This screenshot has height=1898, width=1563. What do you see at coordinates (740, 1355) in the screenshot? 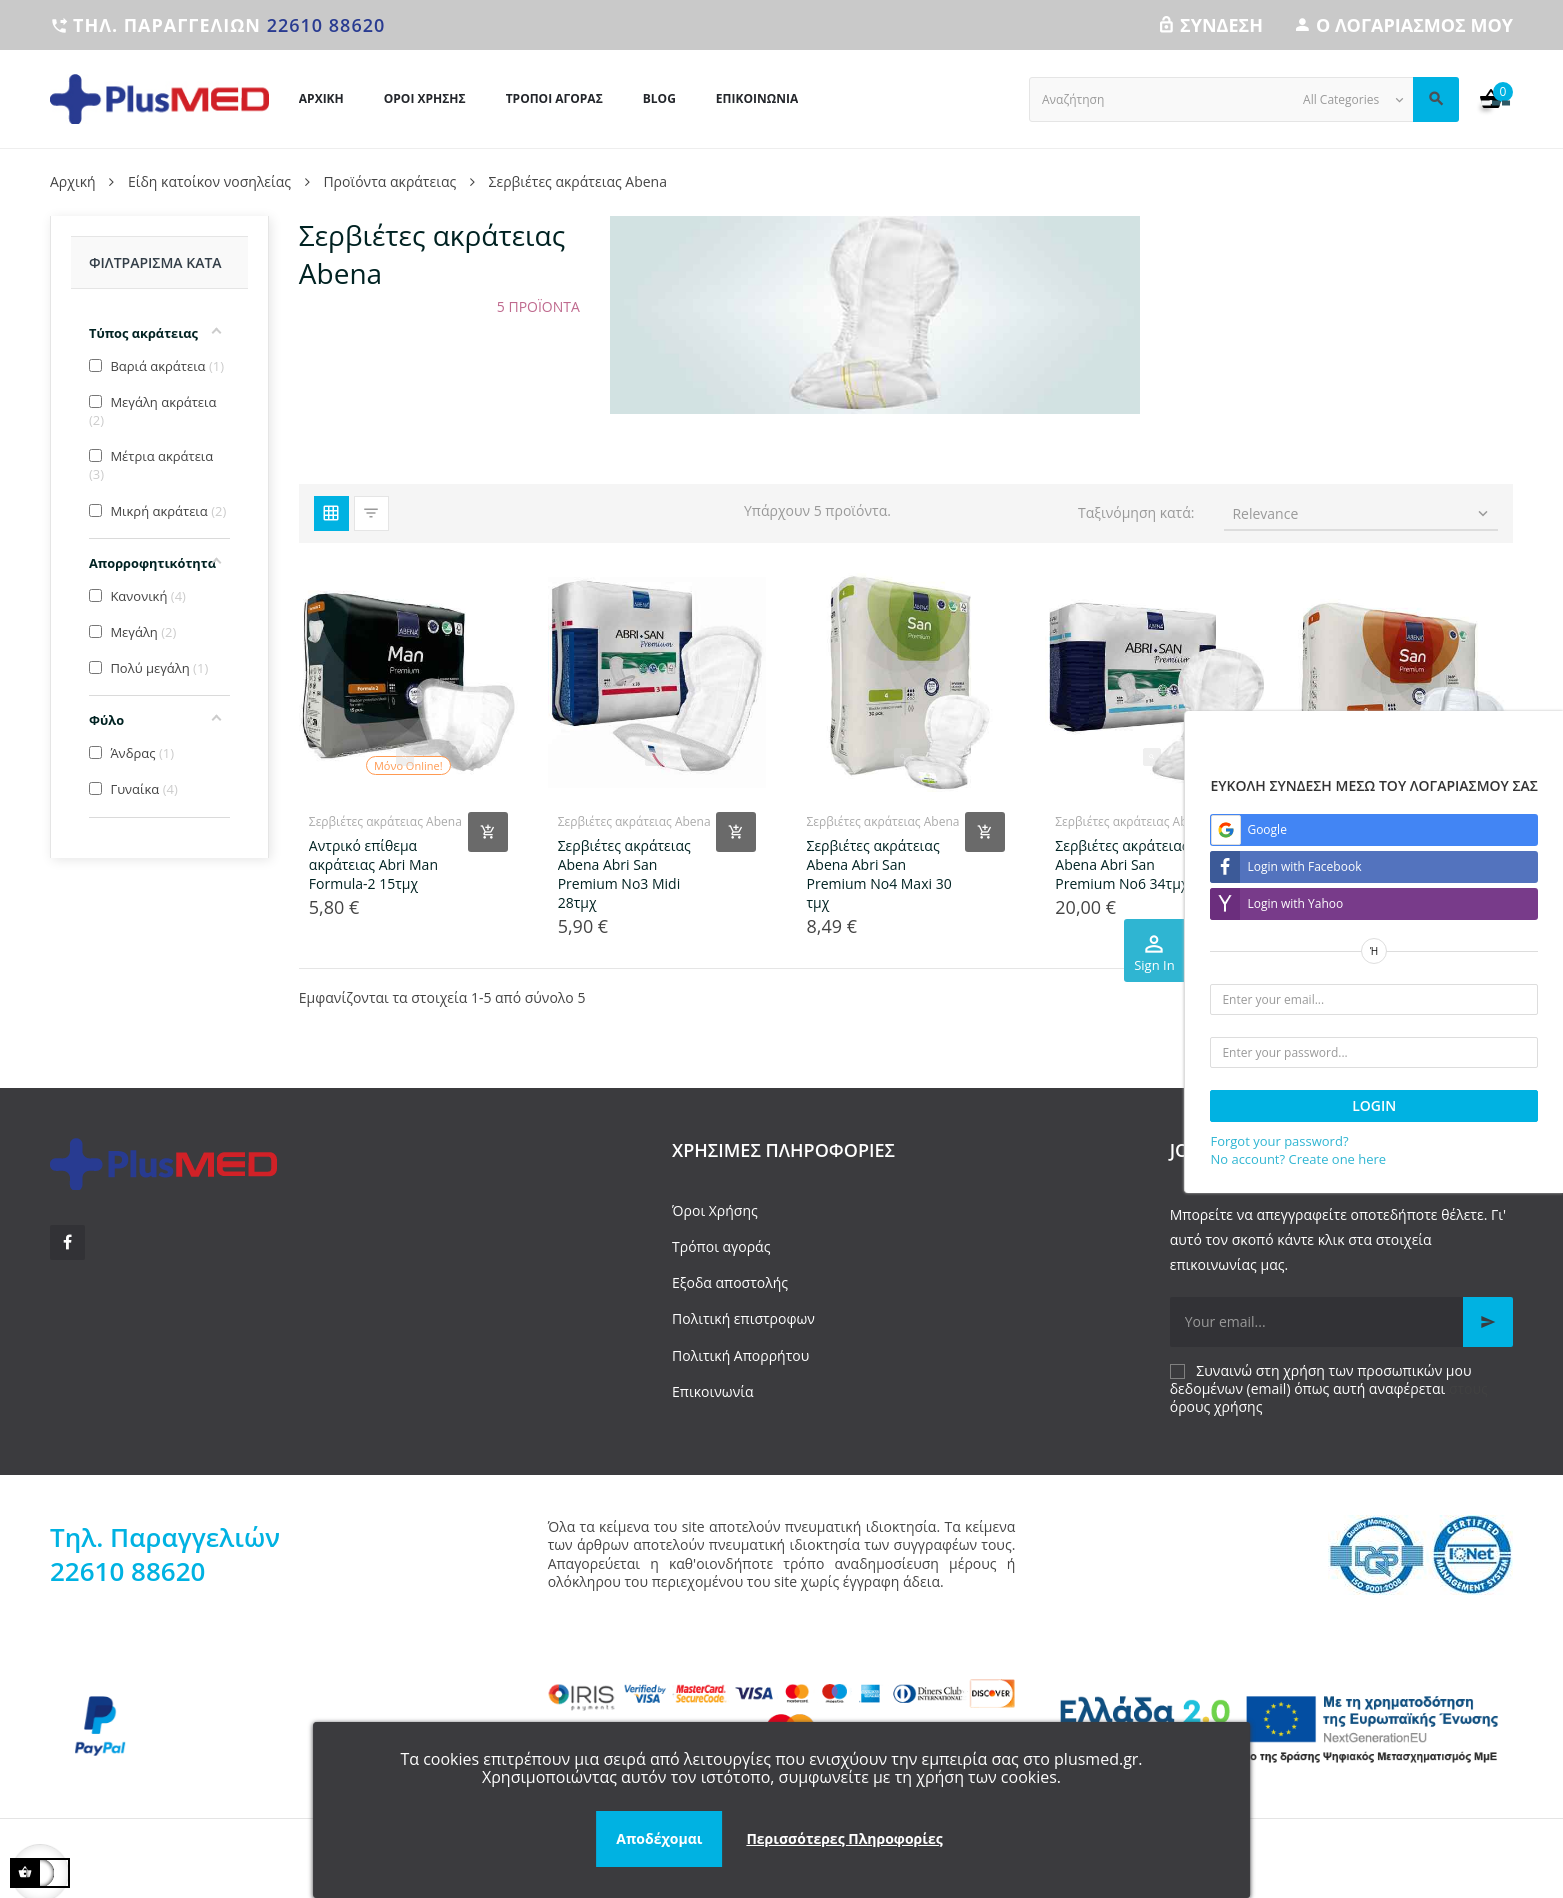
I see `Πολιτική Απορρήτου` at bounding box center [740, 1355].